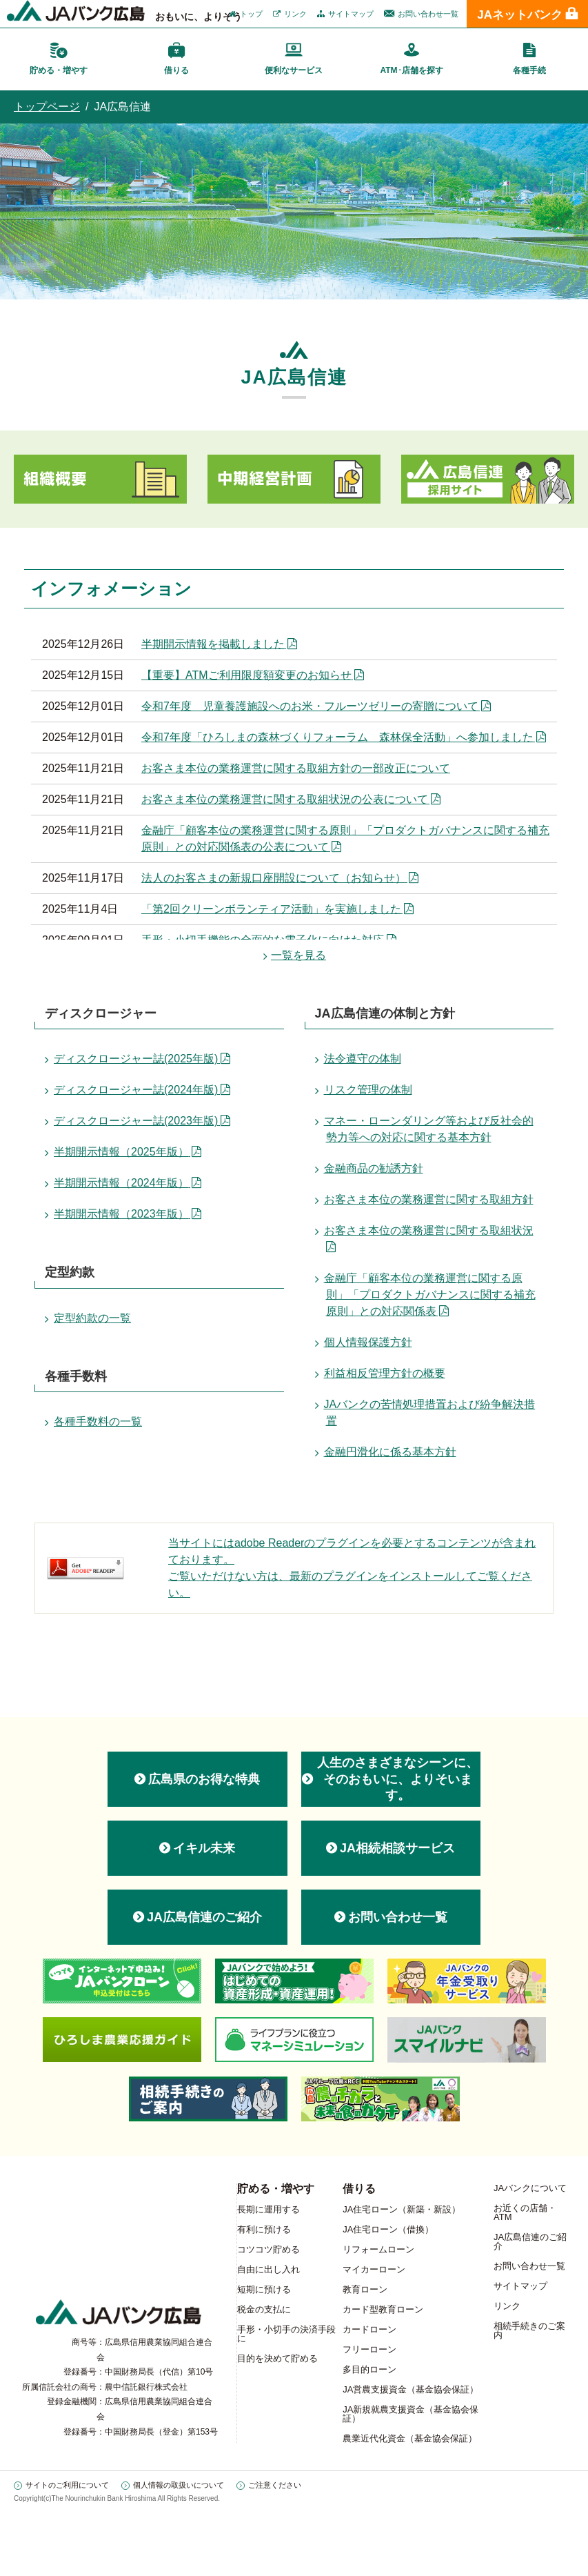 Image resolution: width=588 pixels, height=2576 pixels. I want to click on マイカーローン, so click(374, 2269).